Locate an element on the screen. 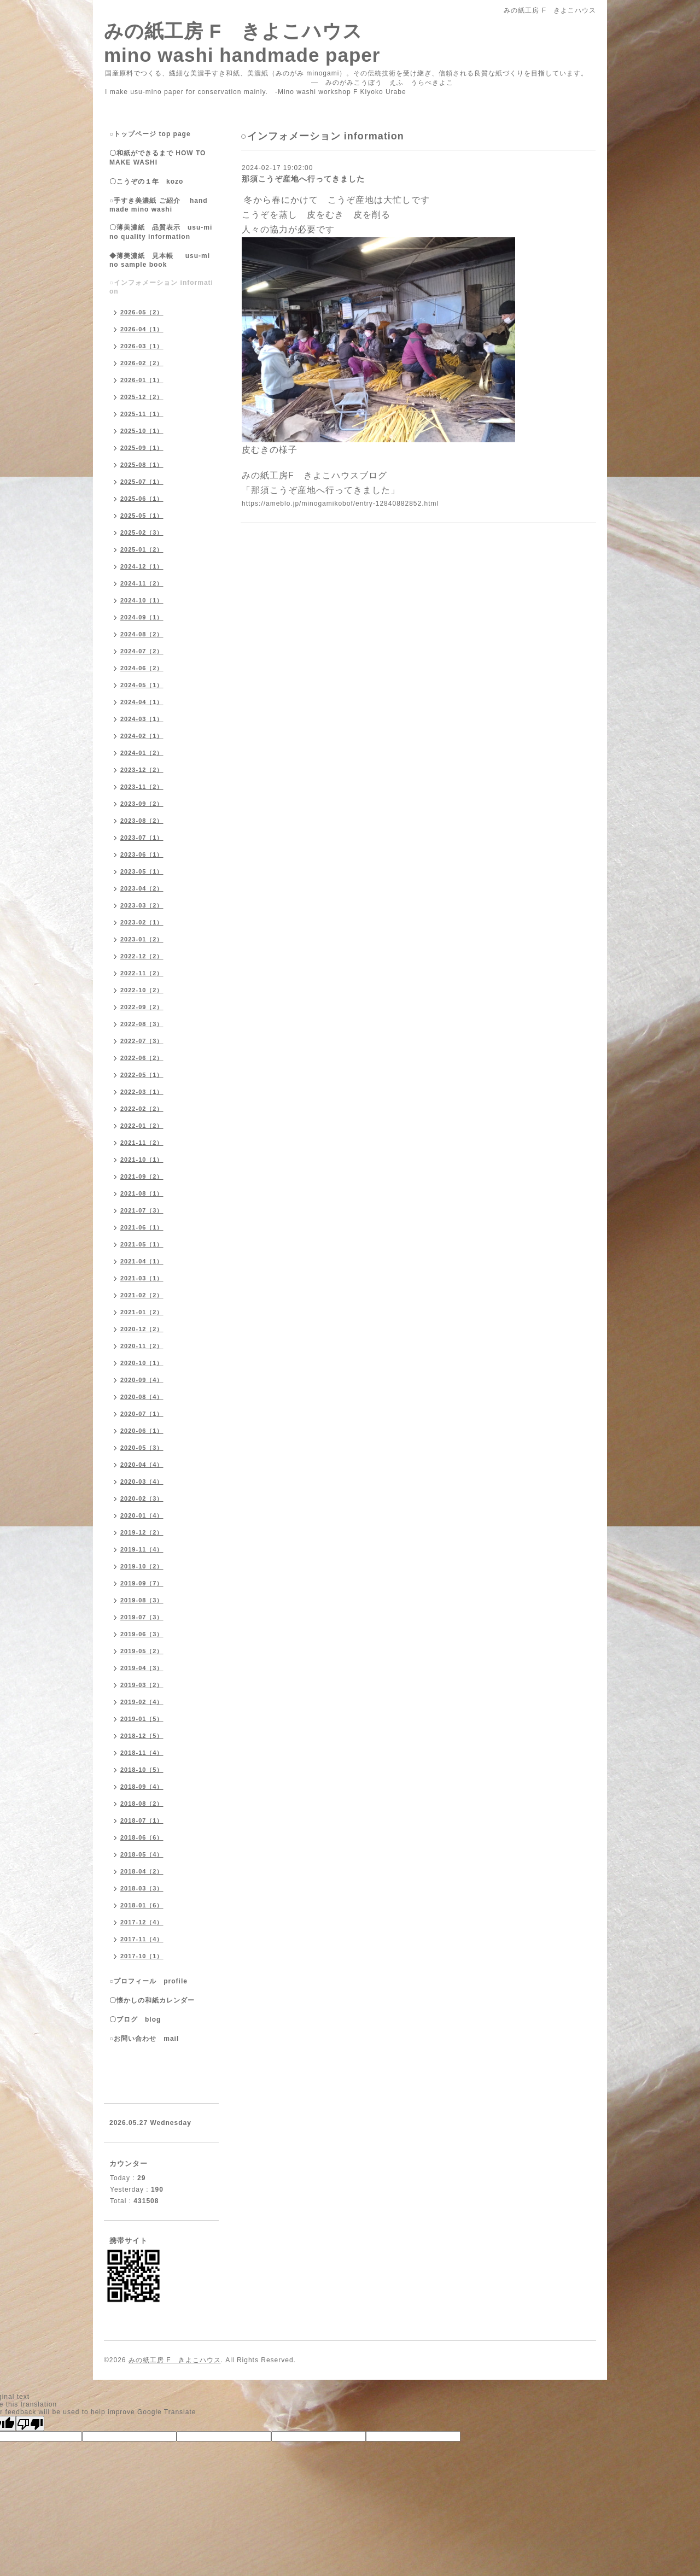 The width and height of the screenshot is (700, 2576). 2020-03（4） is located at coordinates (142, 1481).